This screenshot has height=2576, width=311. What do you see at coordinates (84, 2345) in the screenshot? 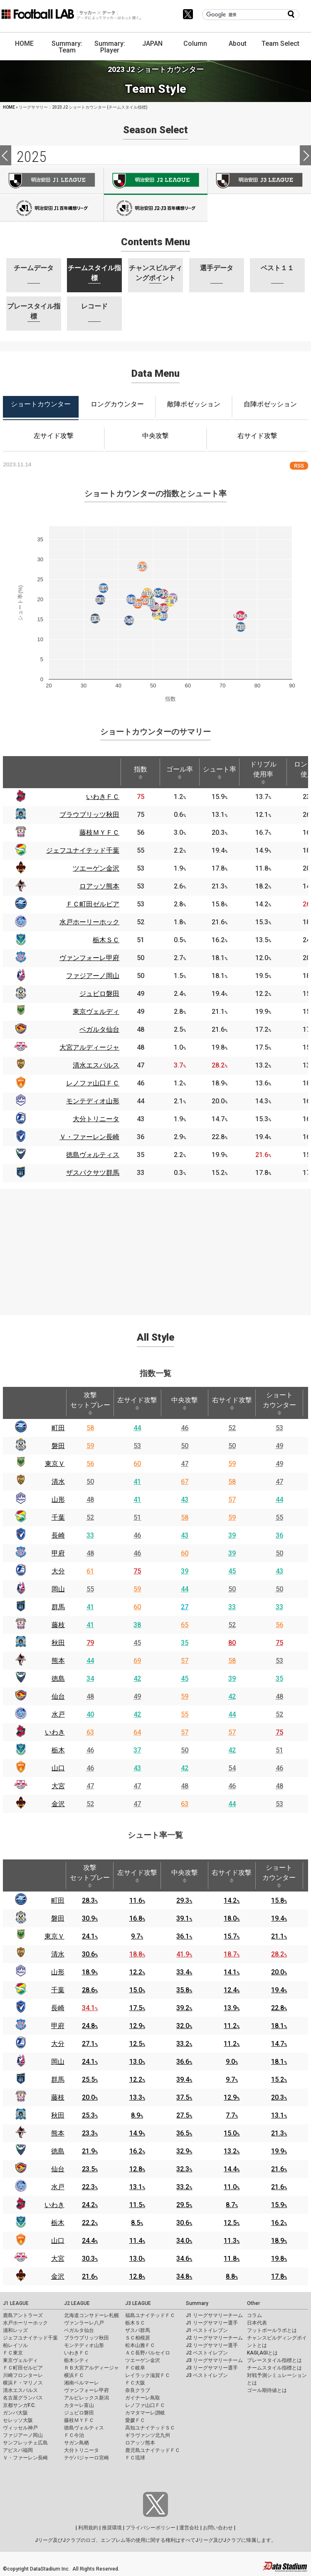
I see `モンテディオ山形` at bounding box center [84, 2345].